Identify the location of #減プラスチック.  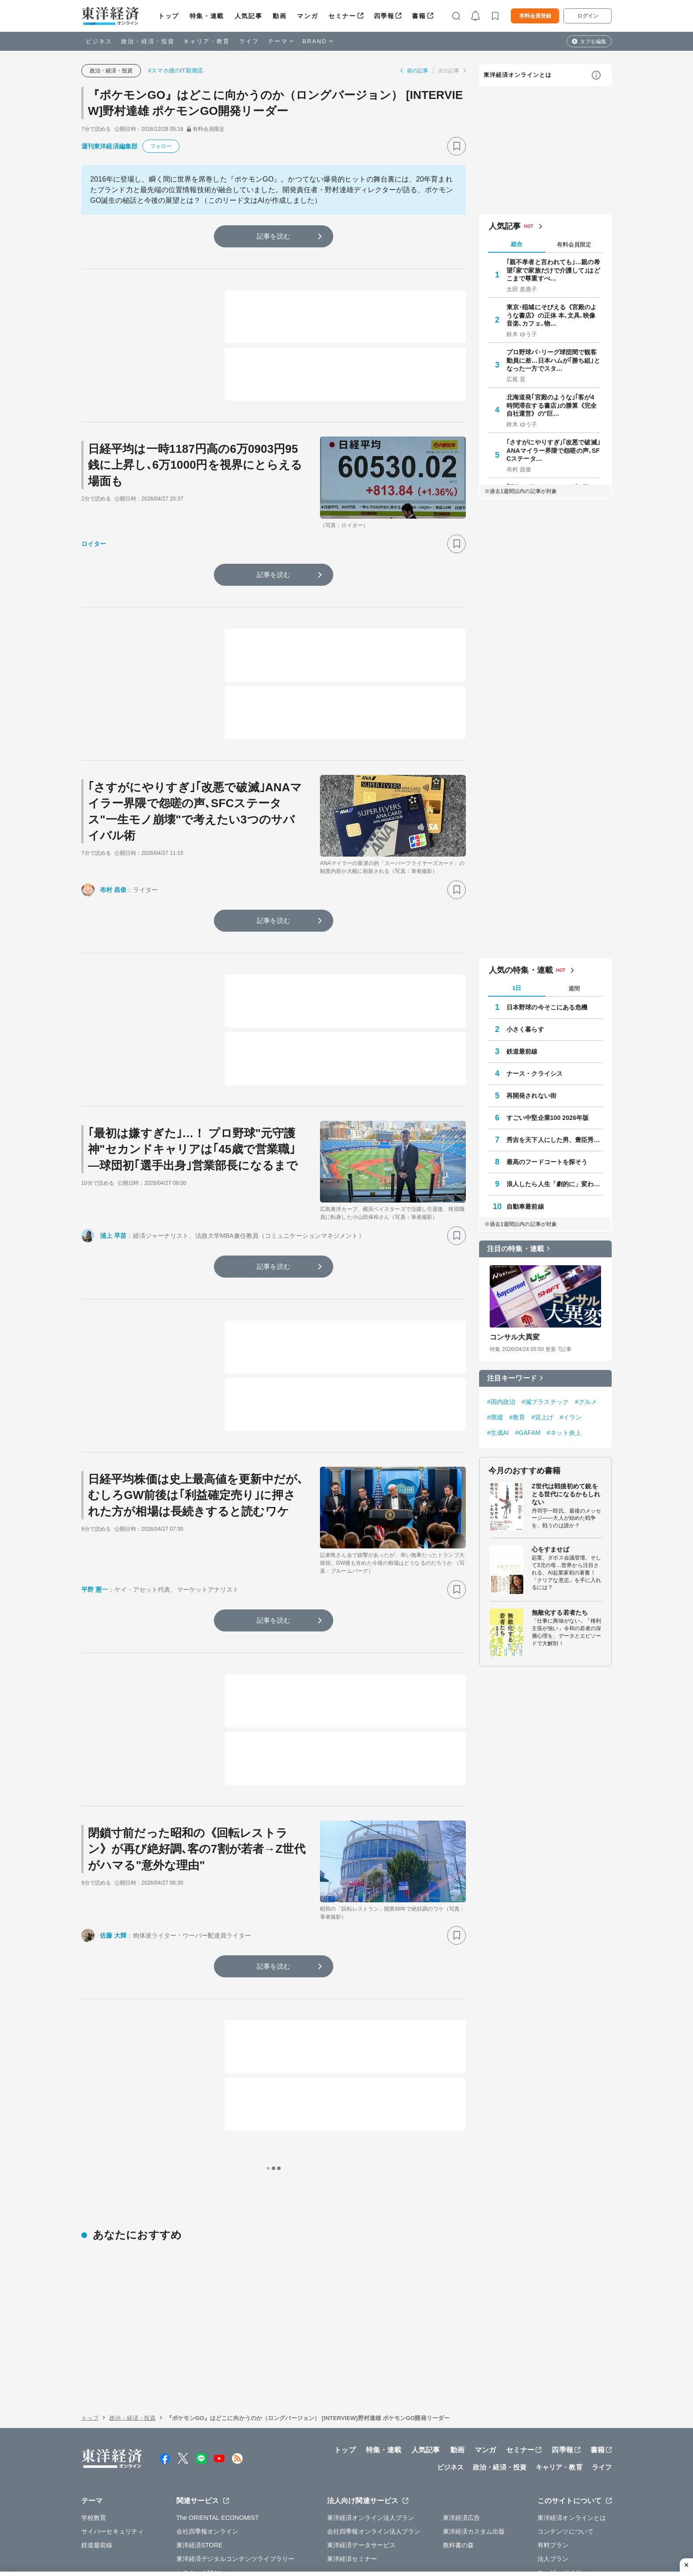
(545, 1401).